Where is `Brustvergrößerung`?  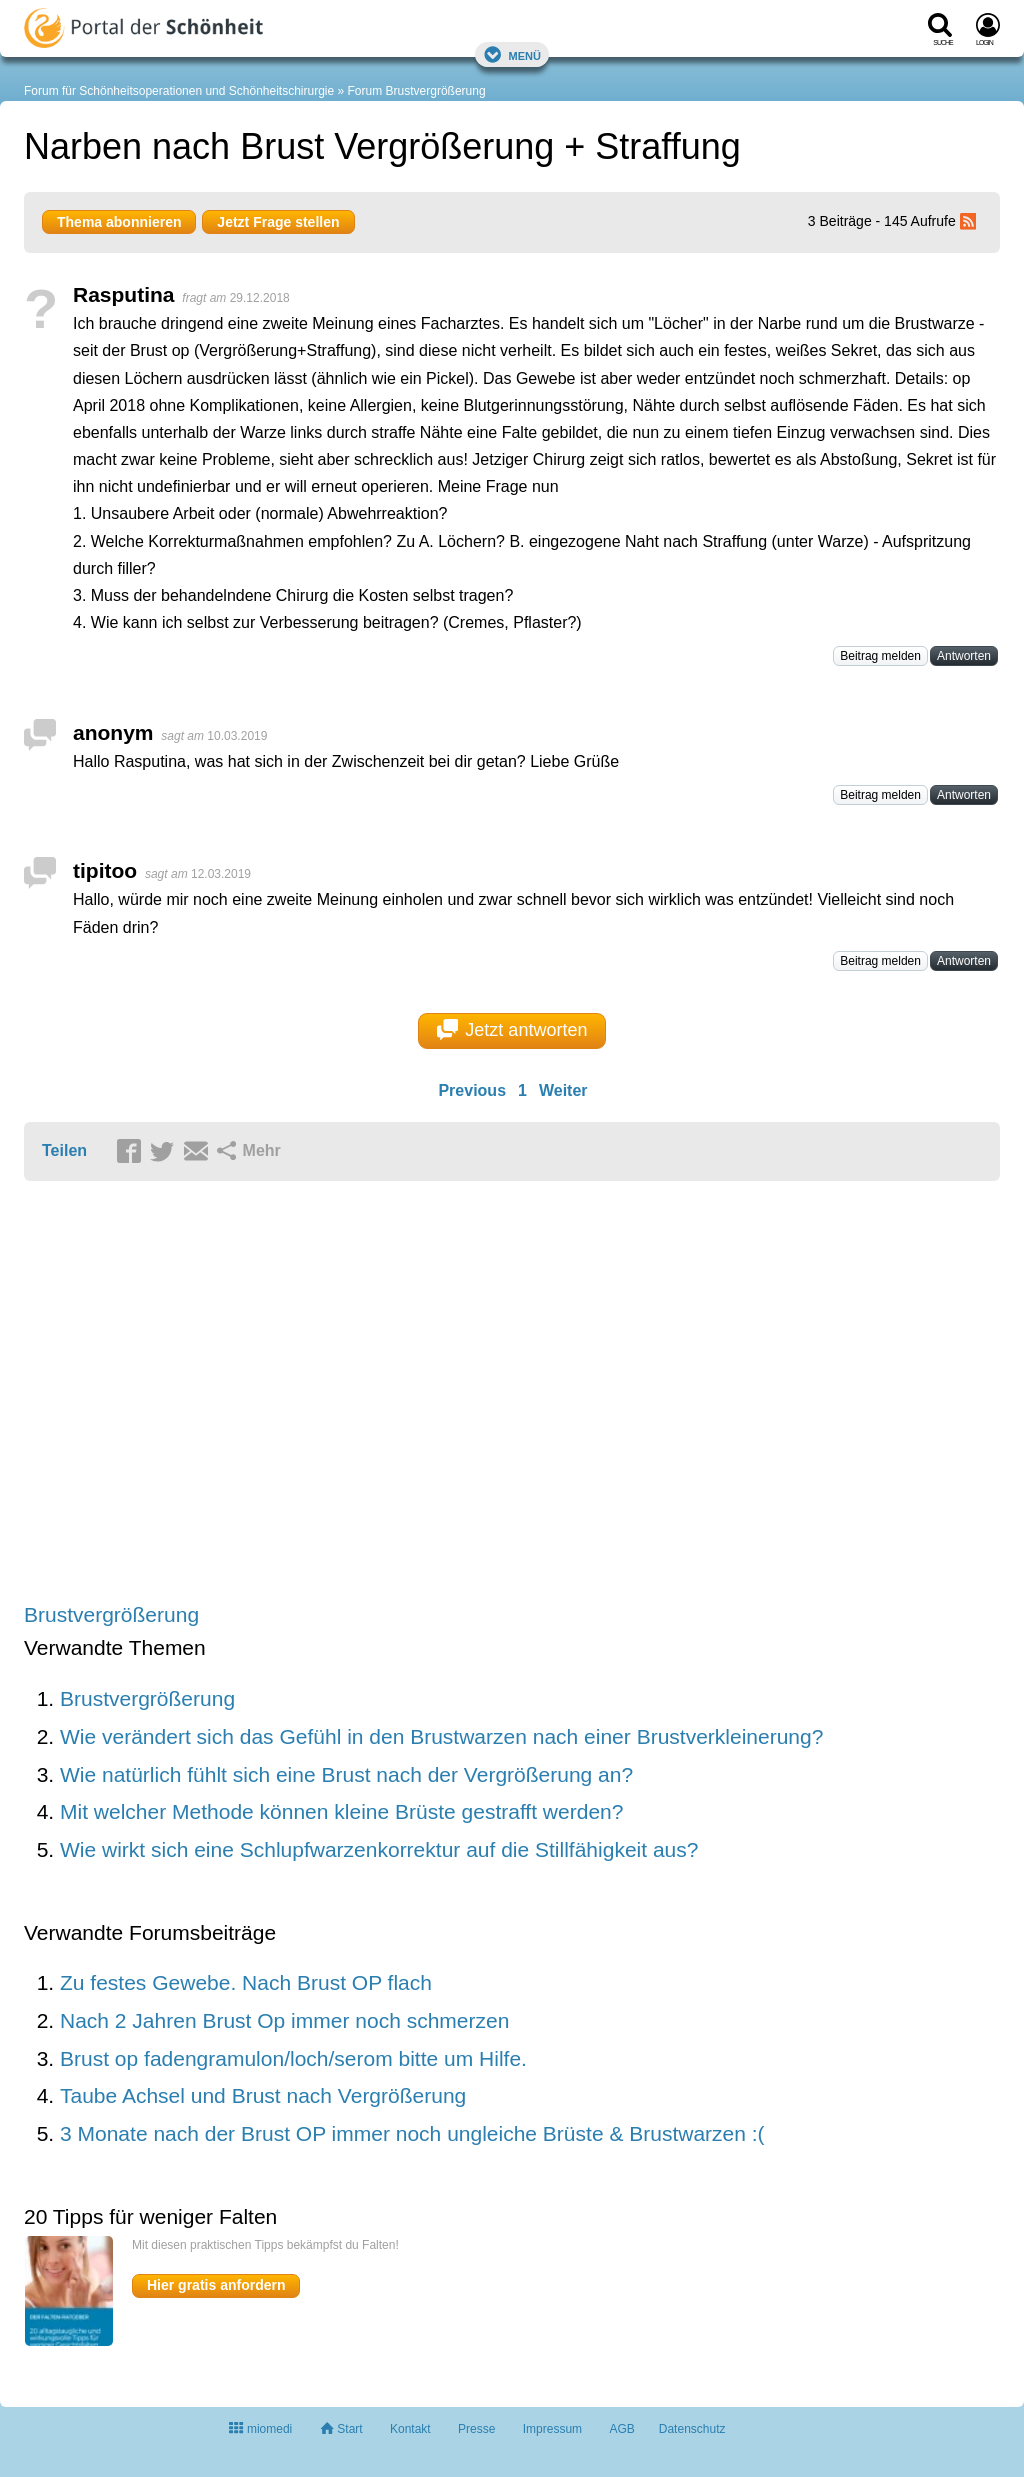
Brustvergrößerung is located at coordinates (111, 1614).